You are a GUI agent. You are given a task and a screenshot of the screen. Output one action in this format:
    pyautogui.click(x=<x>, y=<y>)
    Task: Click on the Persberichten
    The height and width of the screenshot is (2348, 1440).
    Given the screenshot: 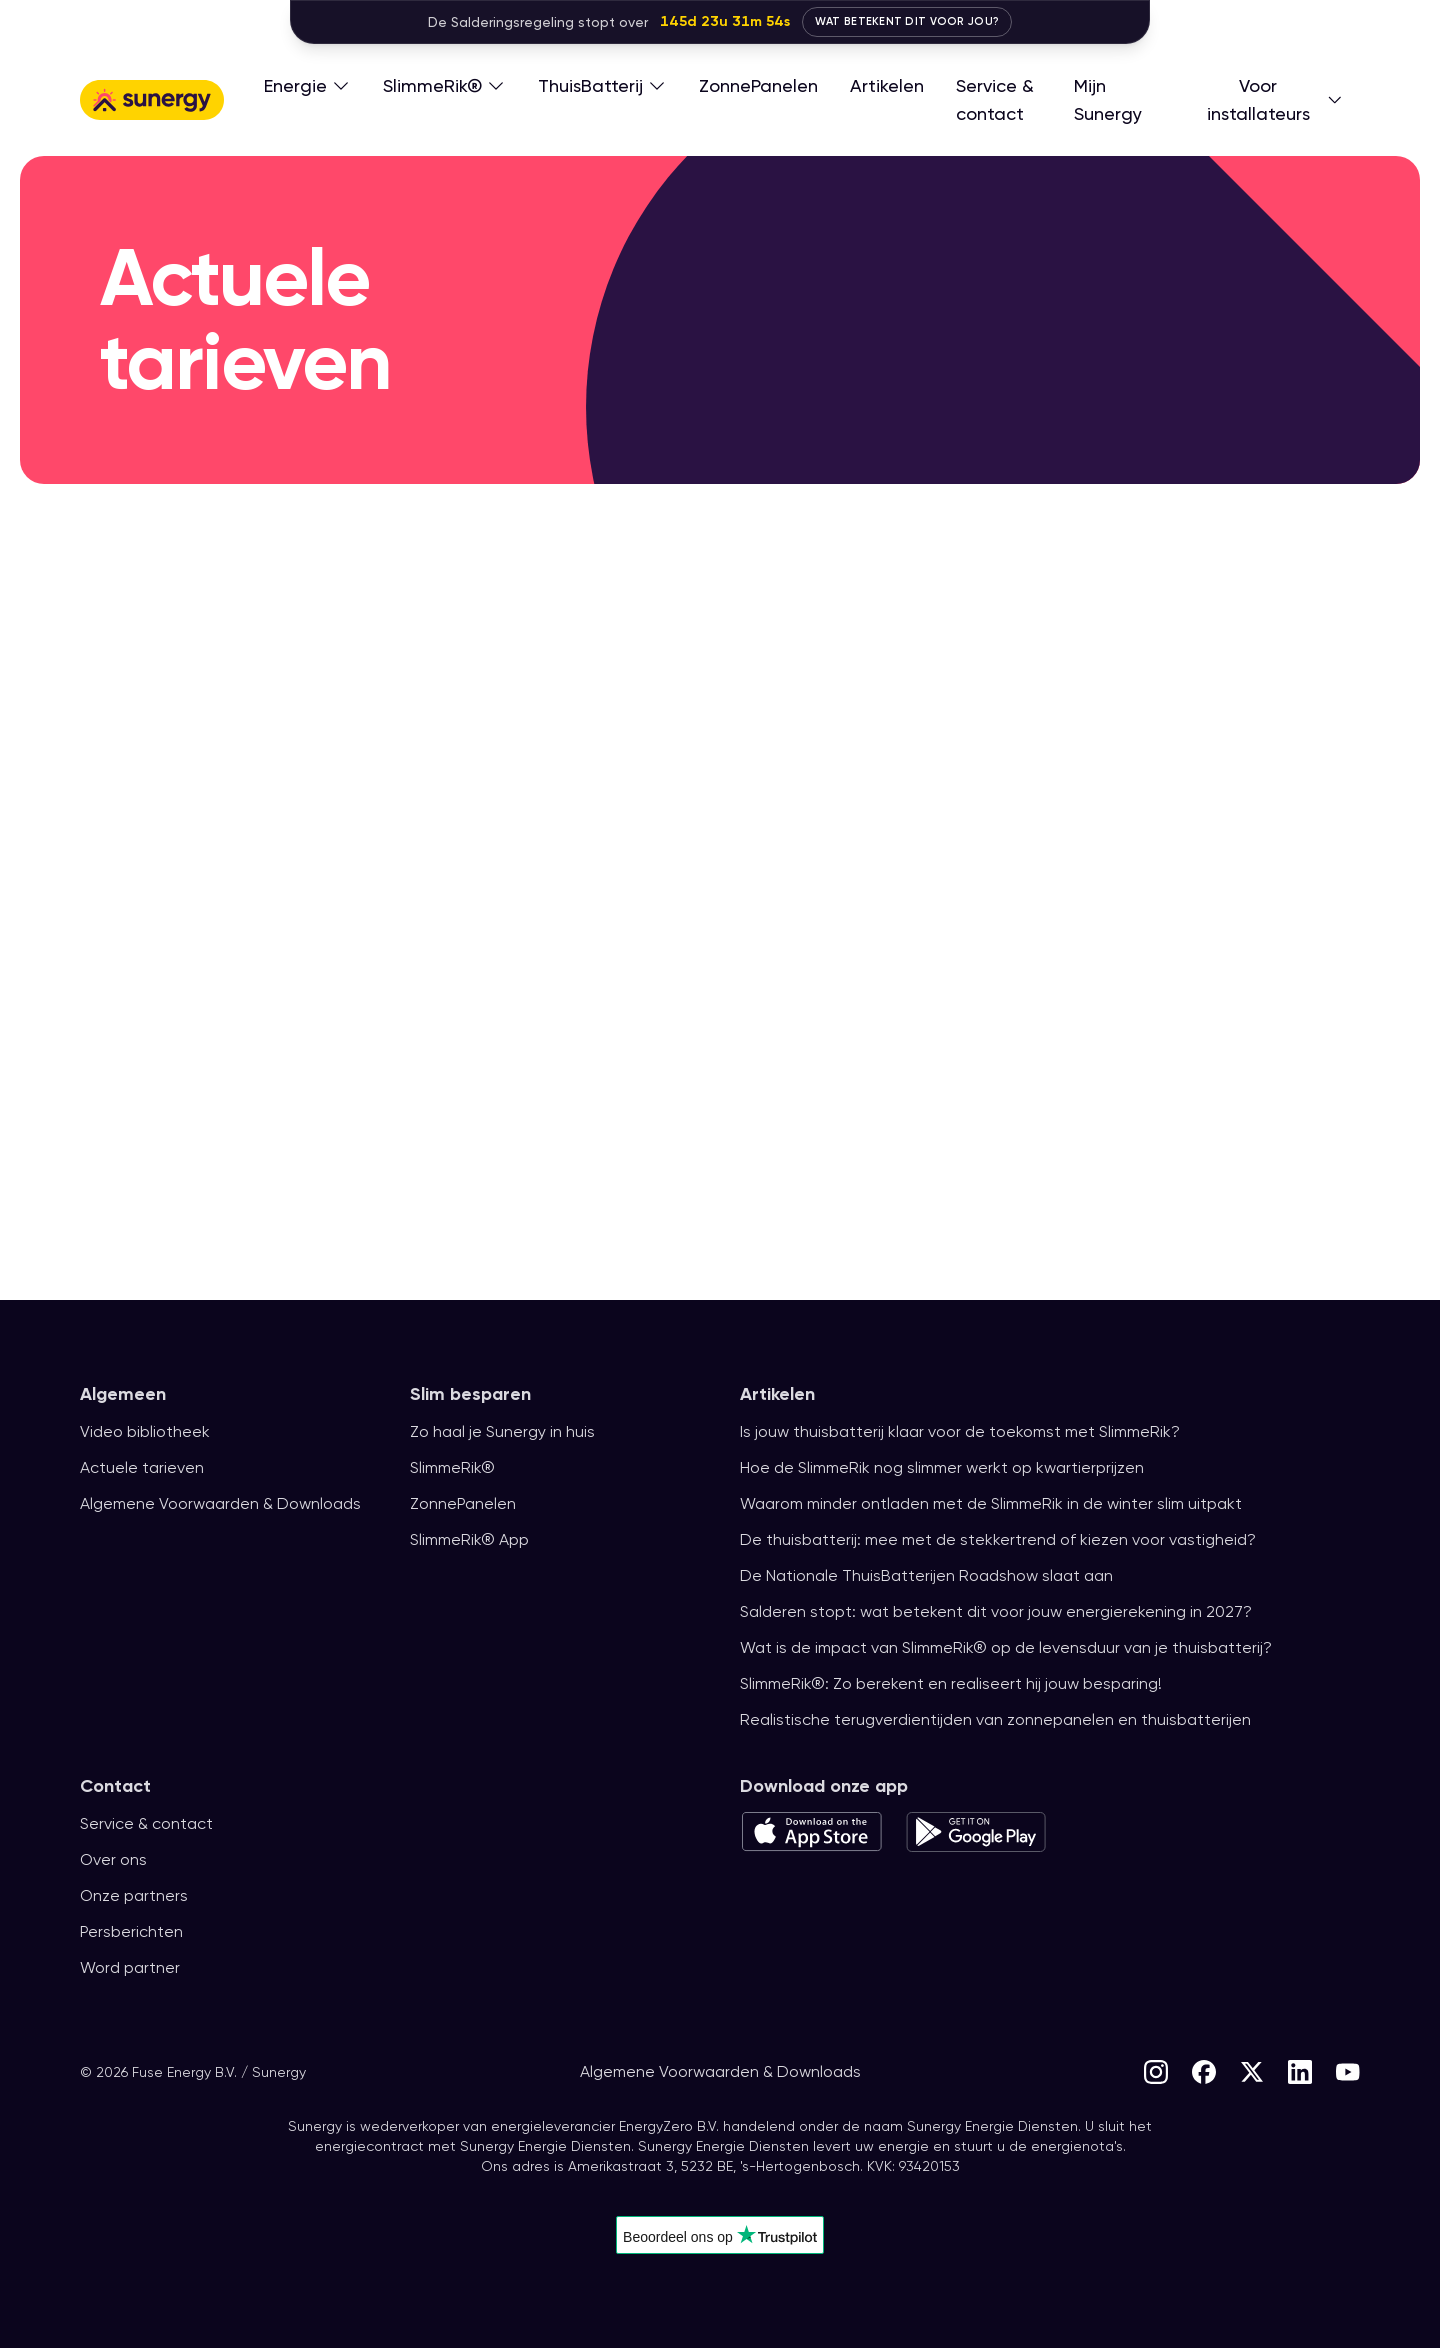 What is the action you would take?
    pyautogui.click(x=132, y=1932)
    